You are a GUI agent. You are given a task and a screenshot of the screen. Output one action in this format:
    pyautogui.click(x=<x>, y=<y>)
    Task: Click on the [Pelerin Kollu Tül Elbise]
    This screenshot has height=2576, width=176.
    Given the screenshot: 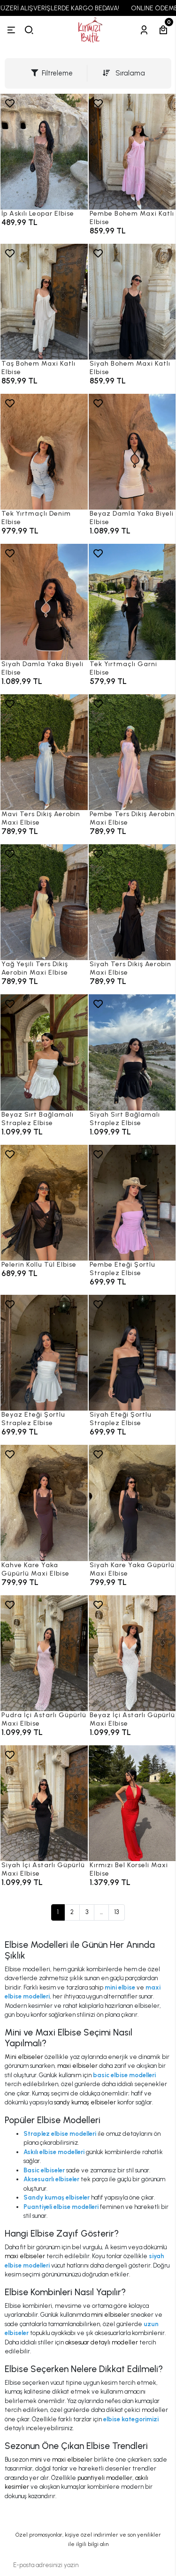 What is the action you would take?
    pyautogui.click(x=44, y=1203)
    